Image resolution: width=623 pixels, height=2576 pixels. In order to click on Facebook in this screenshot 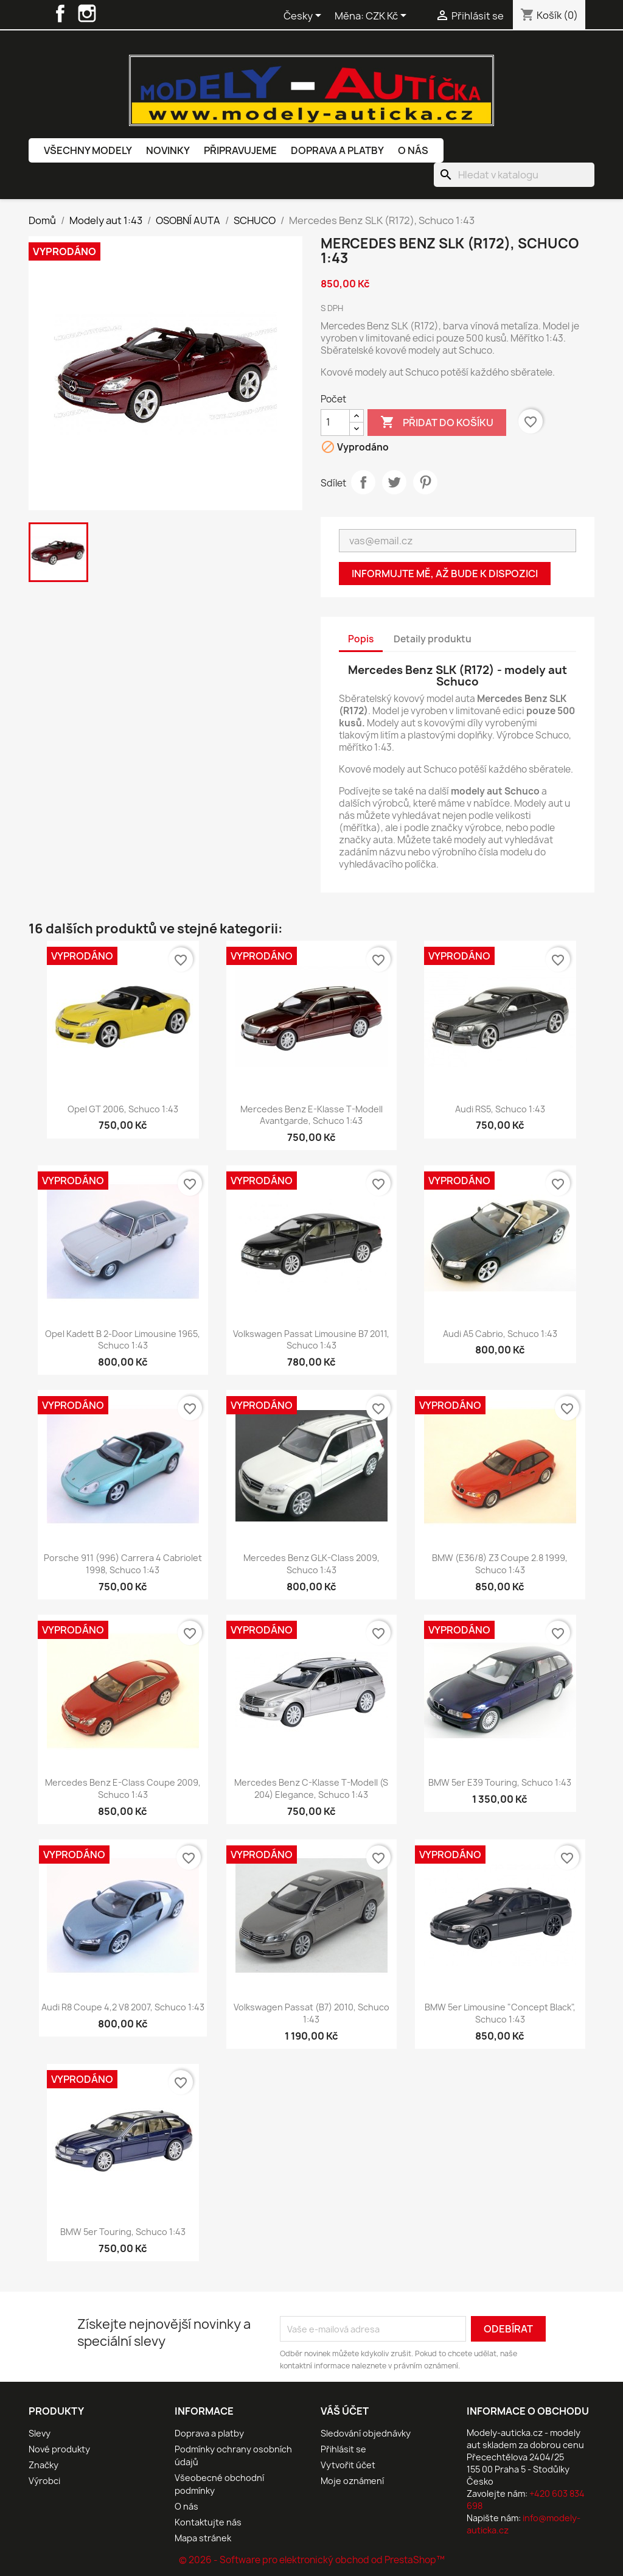, I will do `click(60, 13)`.